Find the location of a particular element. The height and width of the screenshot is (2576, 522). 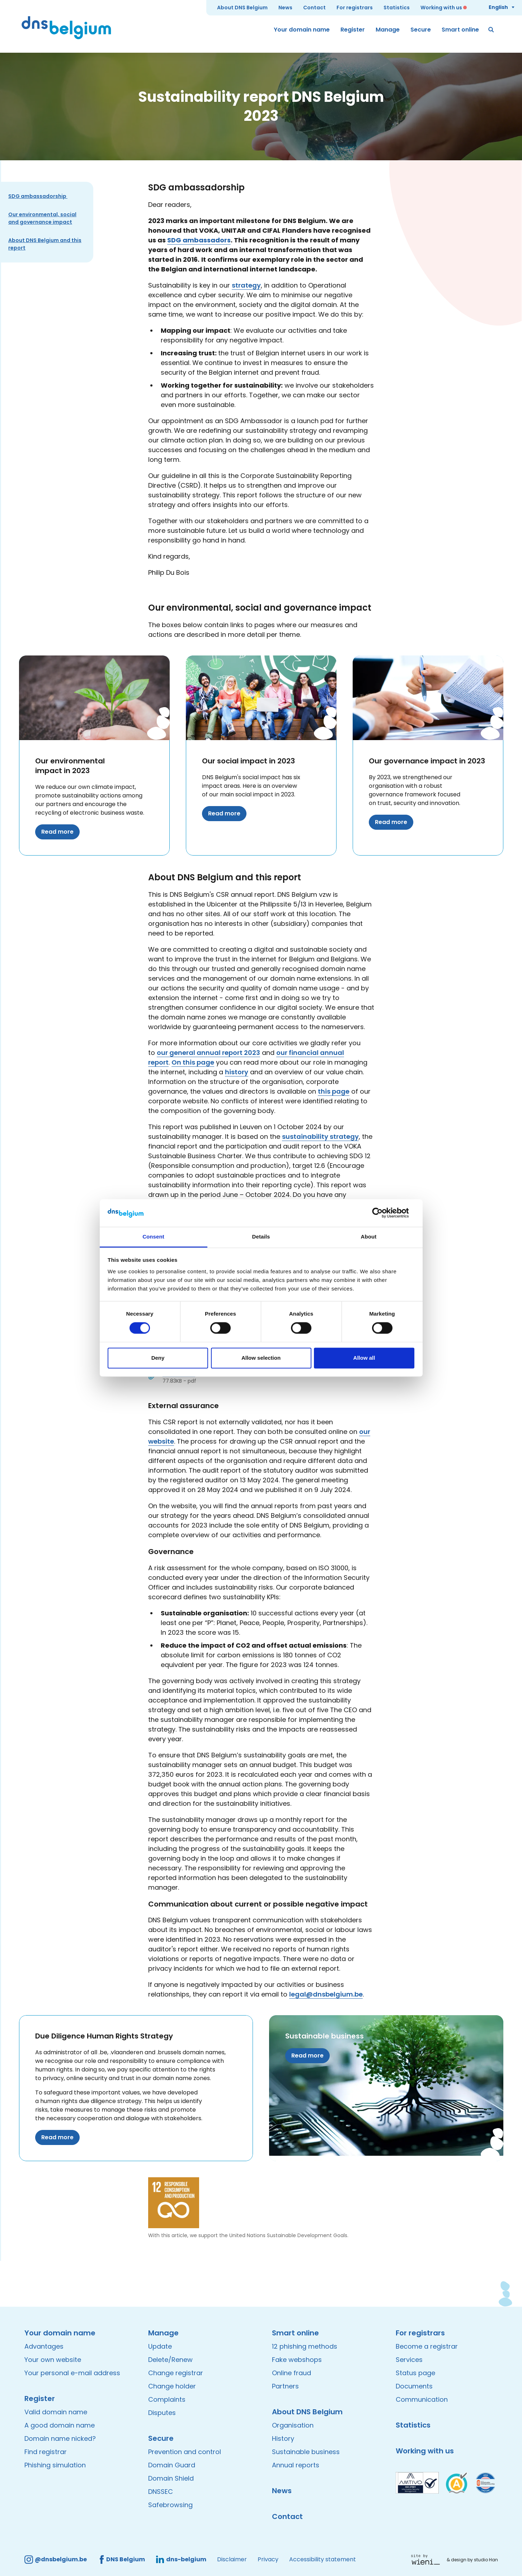

Our governance impact in 2023 is located at coordinates (427, 761).